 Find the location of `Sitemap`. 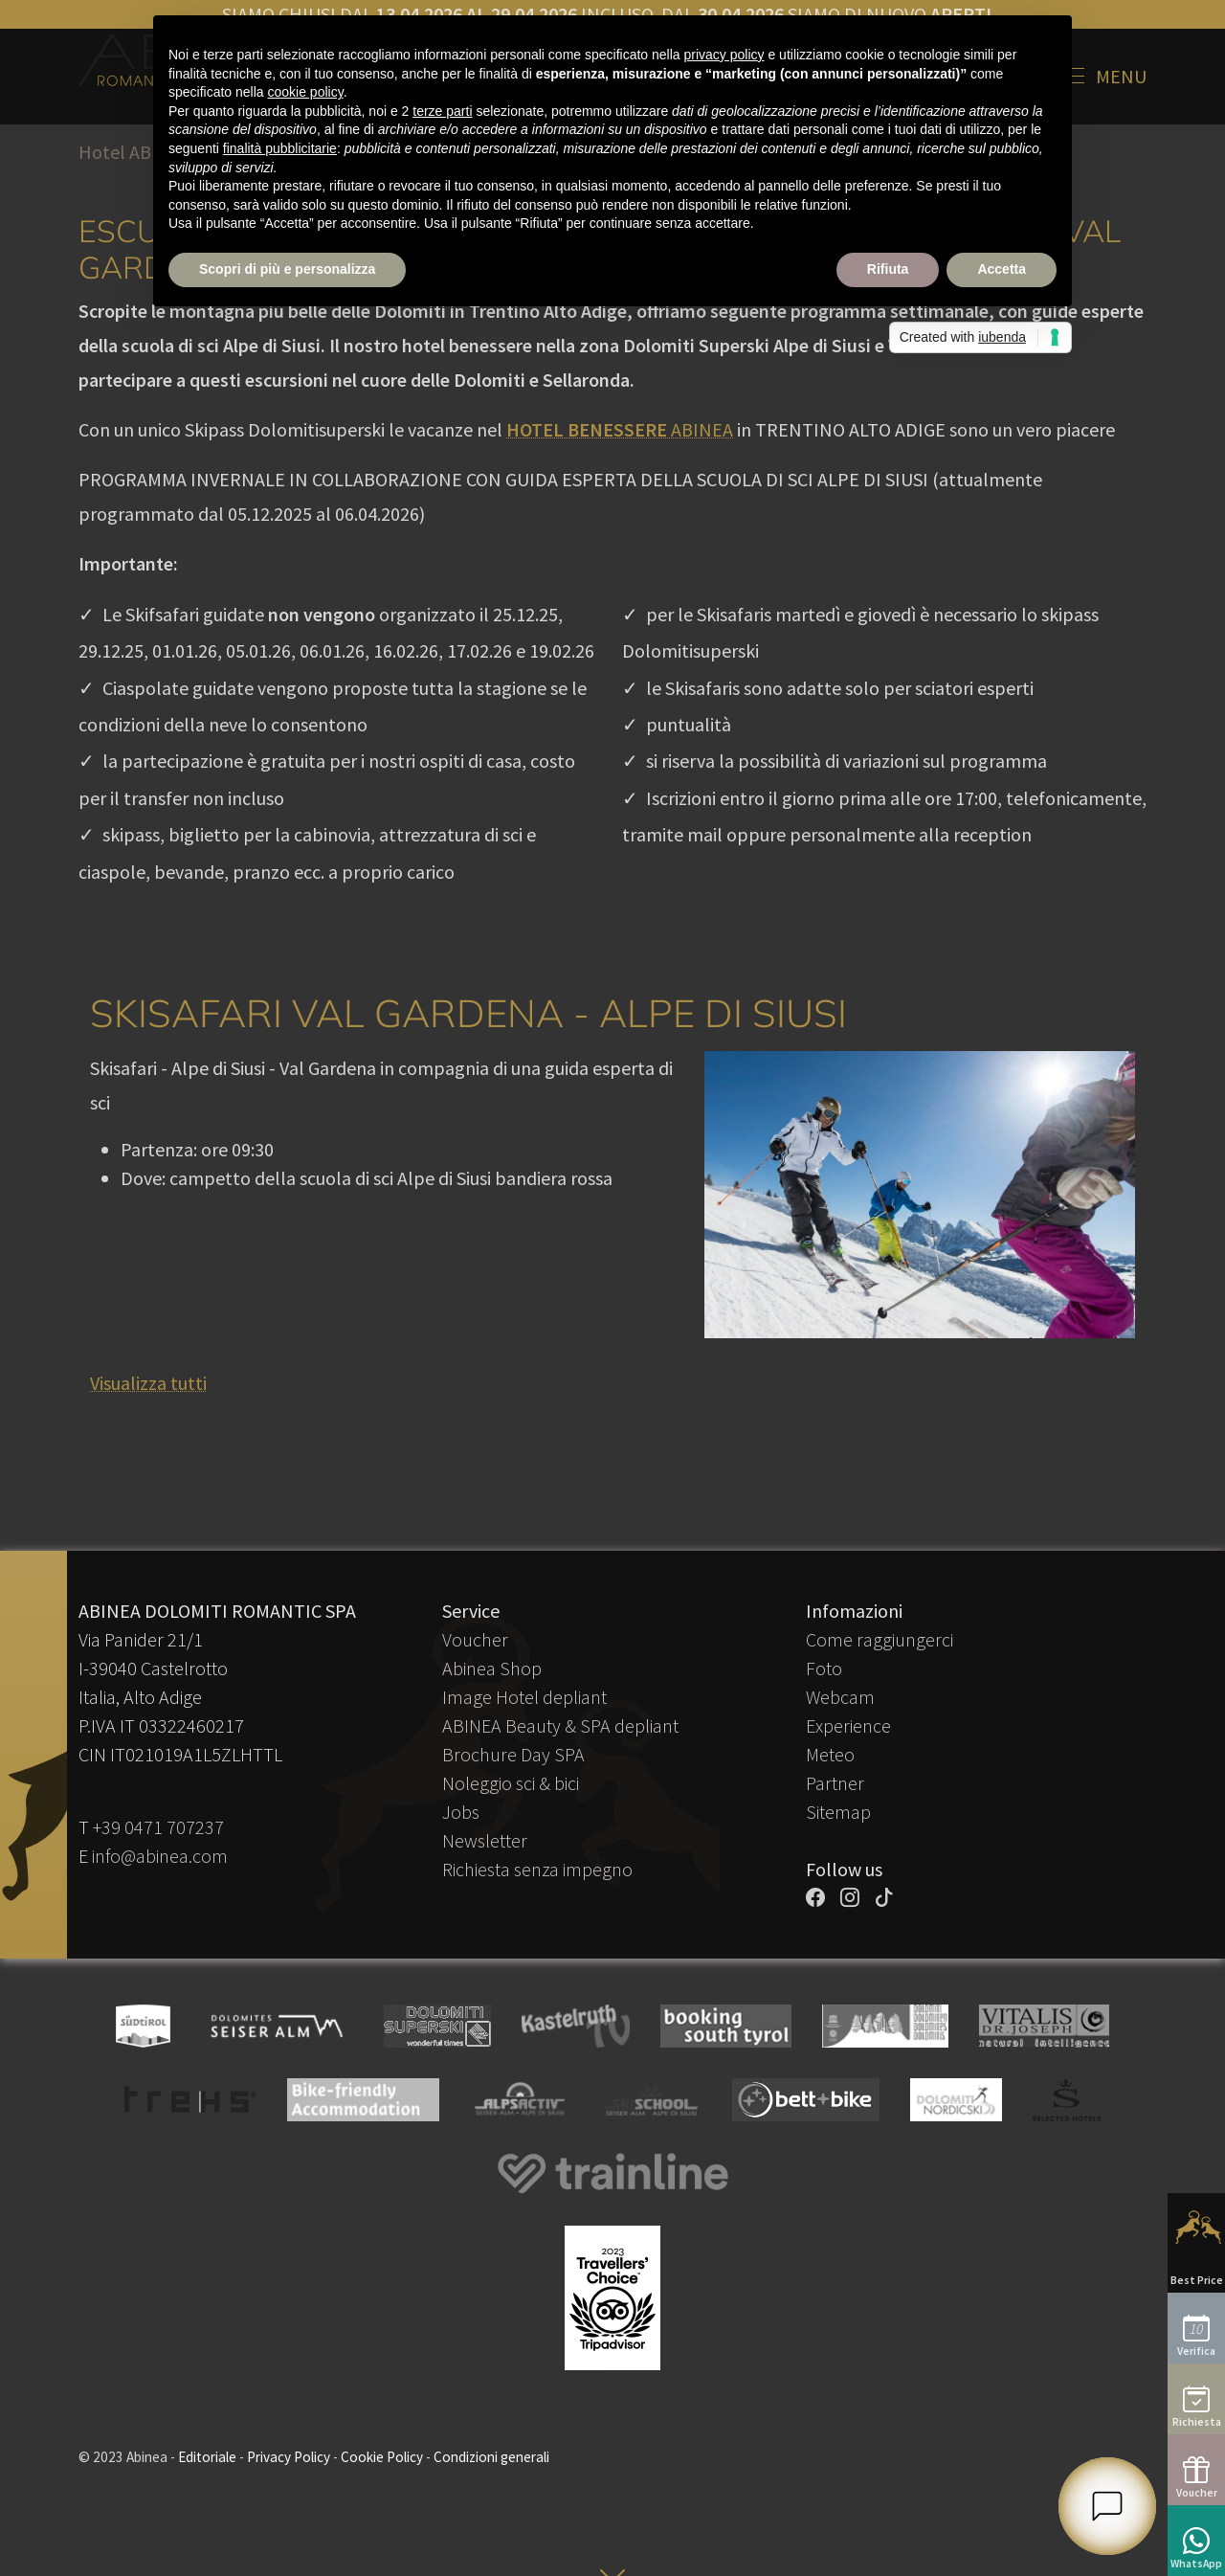

Sitemap is located at coordinates (838, 1812).